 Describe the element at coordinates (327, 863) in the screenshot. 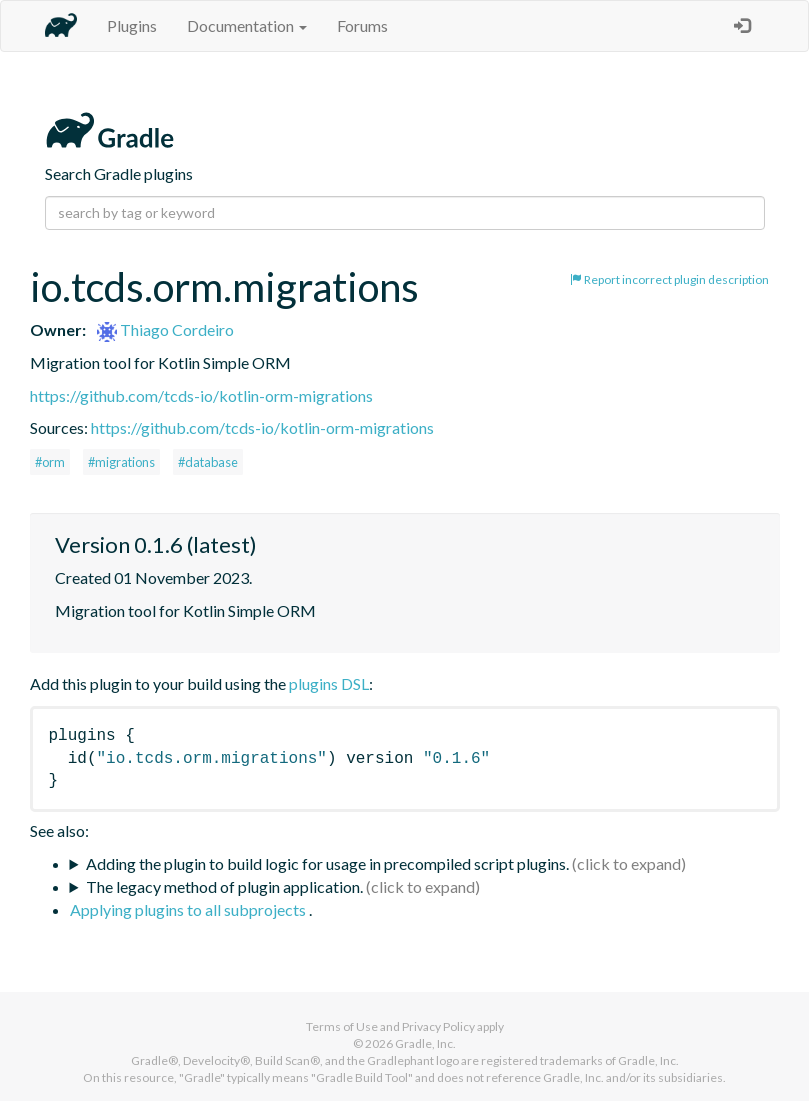

I see `Adding the plugin to build logic for usage in precompiled script plugins.` at that location.